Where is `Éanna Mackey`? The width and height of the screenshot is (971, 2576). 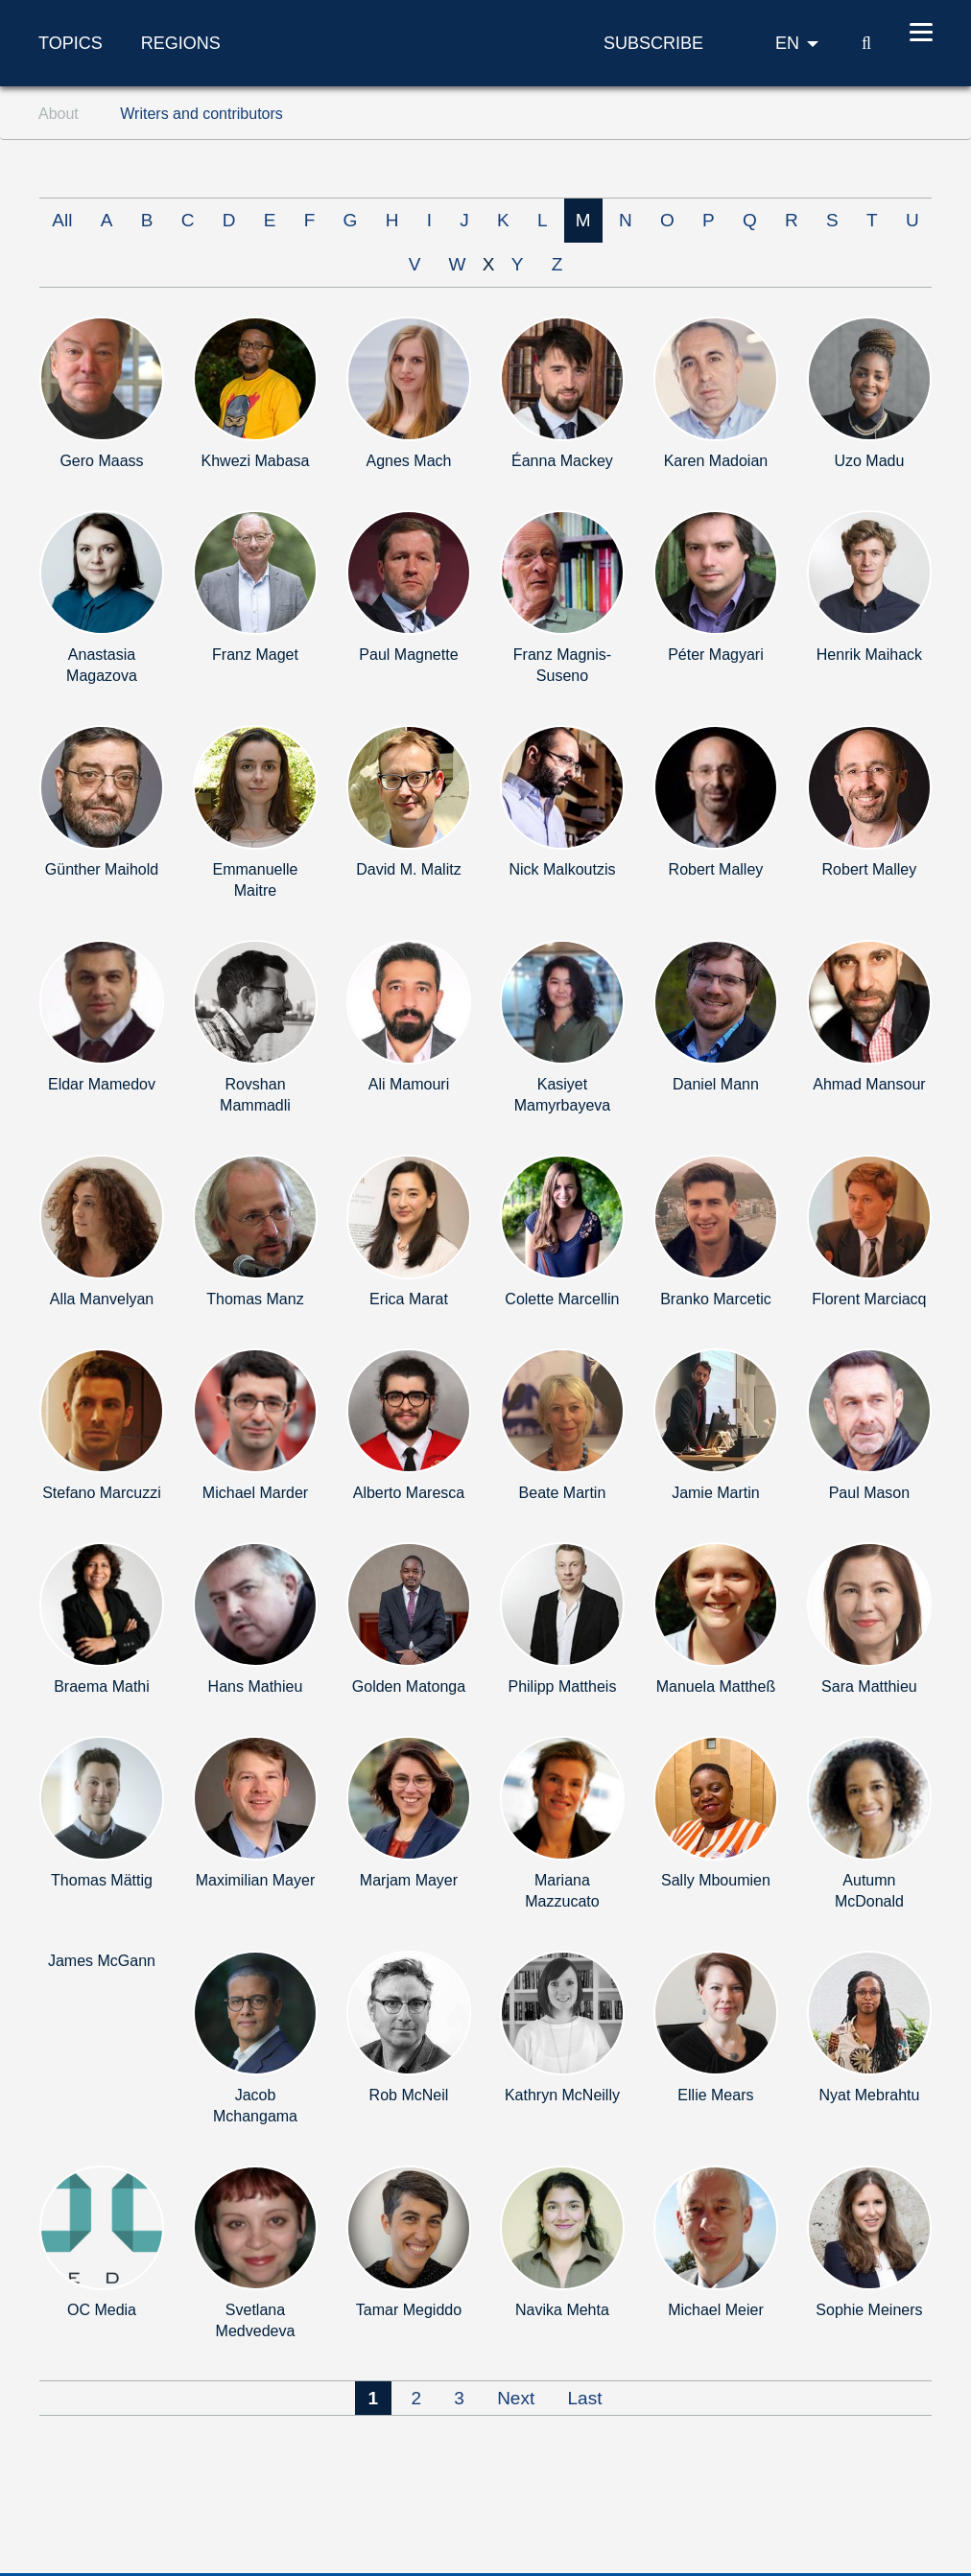
Éanna Mackey is located at coordinates (562, 461).